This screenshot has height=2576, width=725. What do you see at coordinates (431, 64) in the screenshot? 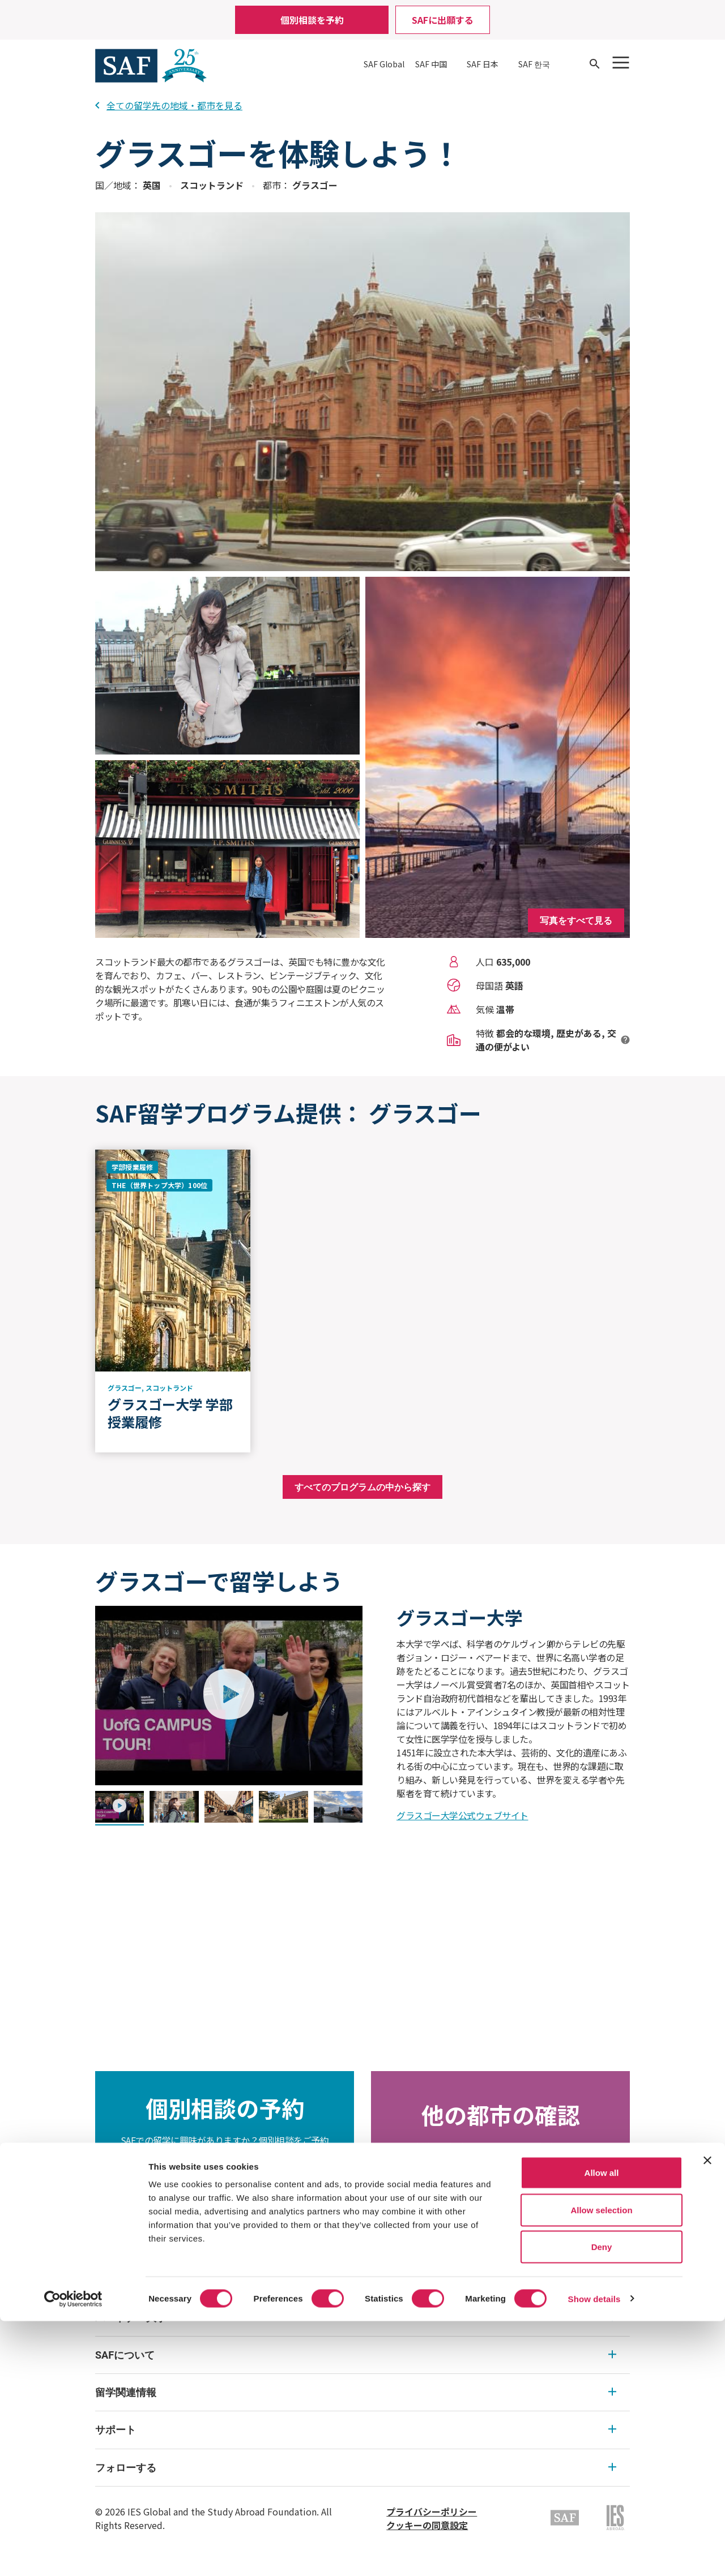
I see `SAF 中国` at bounding box center [431, 64].